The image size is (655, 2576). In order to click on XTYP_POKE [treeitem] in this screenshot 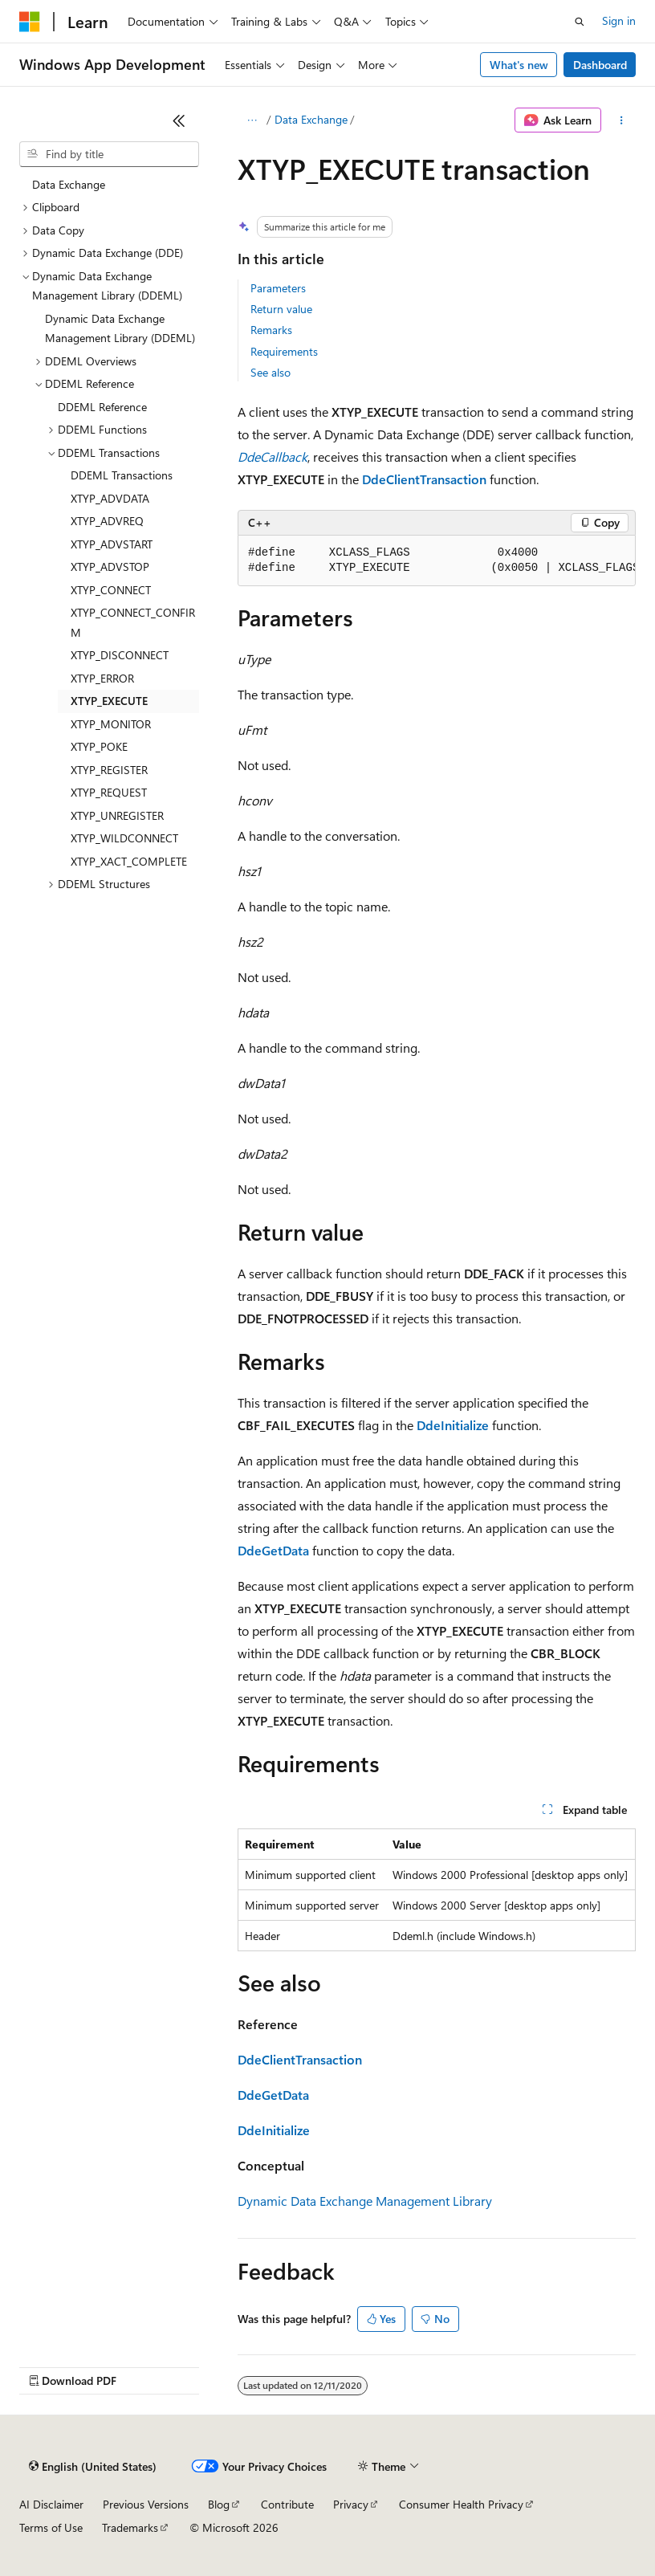, I will do `click(99, 746)`.